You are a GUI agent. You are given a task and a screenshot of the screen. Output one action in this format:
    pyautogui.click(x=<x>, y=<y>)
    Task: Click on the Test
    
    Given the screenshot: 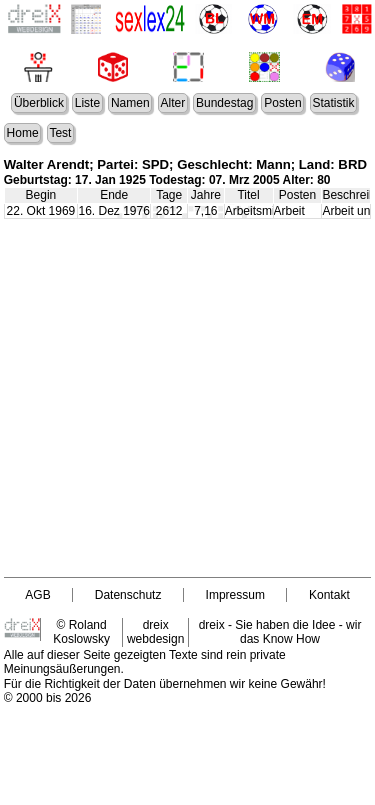 What is the action you would take?
    pyautogui.click(x=60, y=133)
    